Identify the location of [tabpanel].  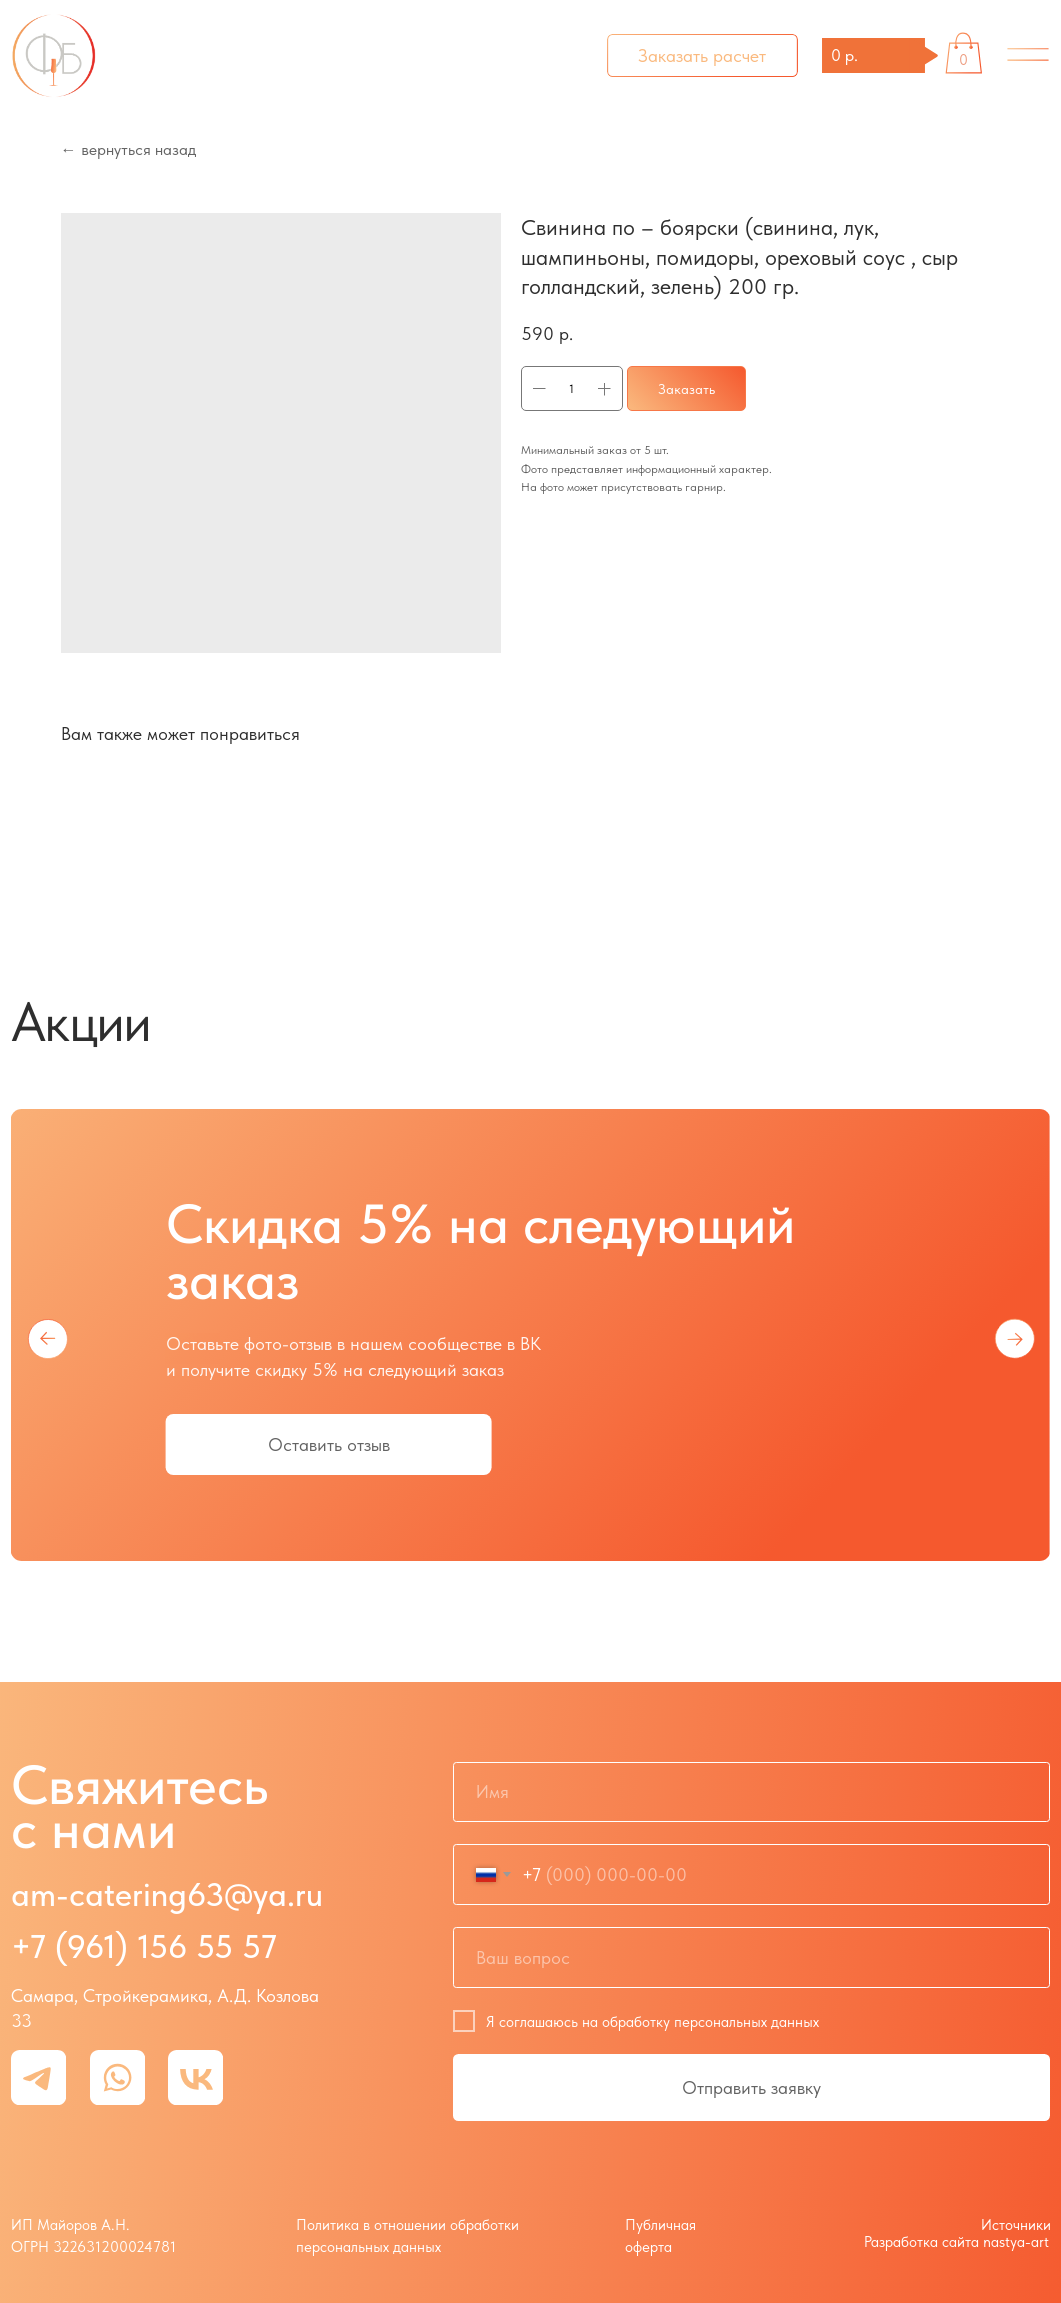
(530, 1359).